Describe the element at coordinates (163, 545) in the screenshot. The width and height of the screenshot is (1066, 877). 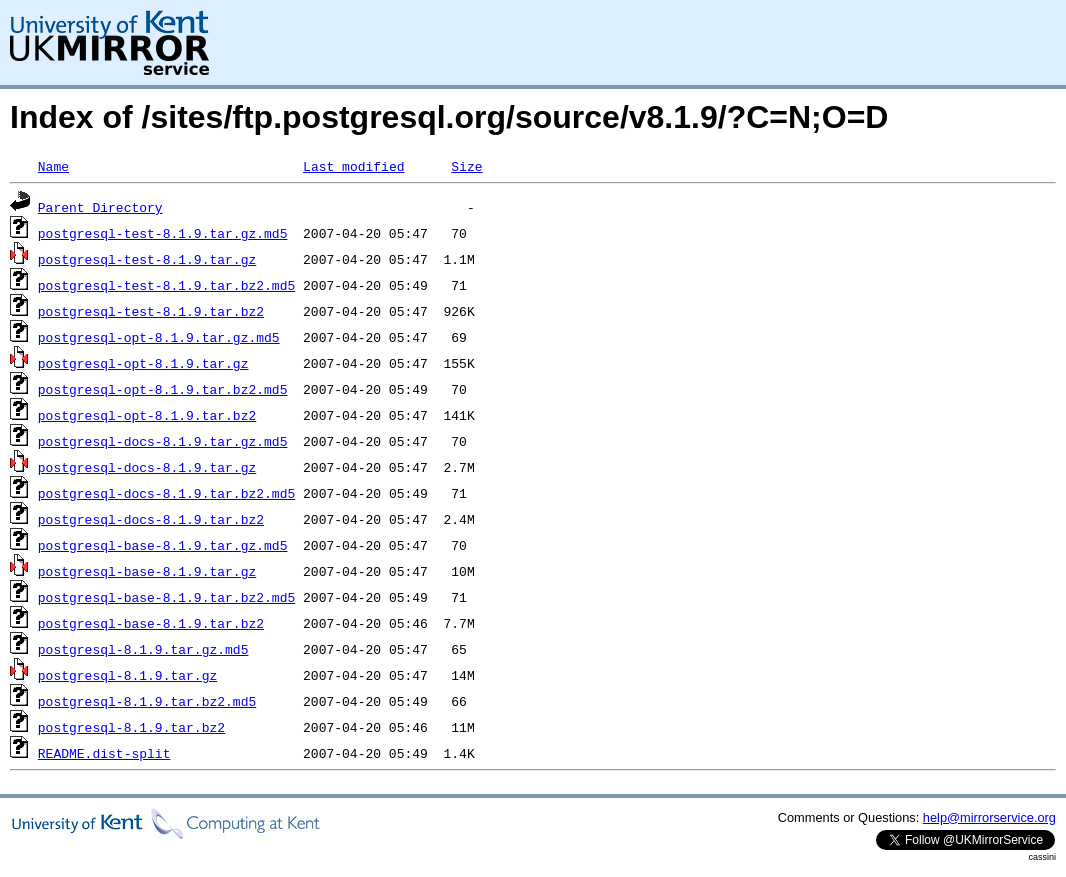
I see `postgresql-base-8.1.9.tar.gz.md5` at that location.